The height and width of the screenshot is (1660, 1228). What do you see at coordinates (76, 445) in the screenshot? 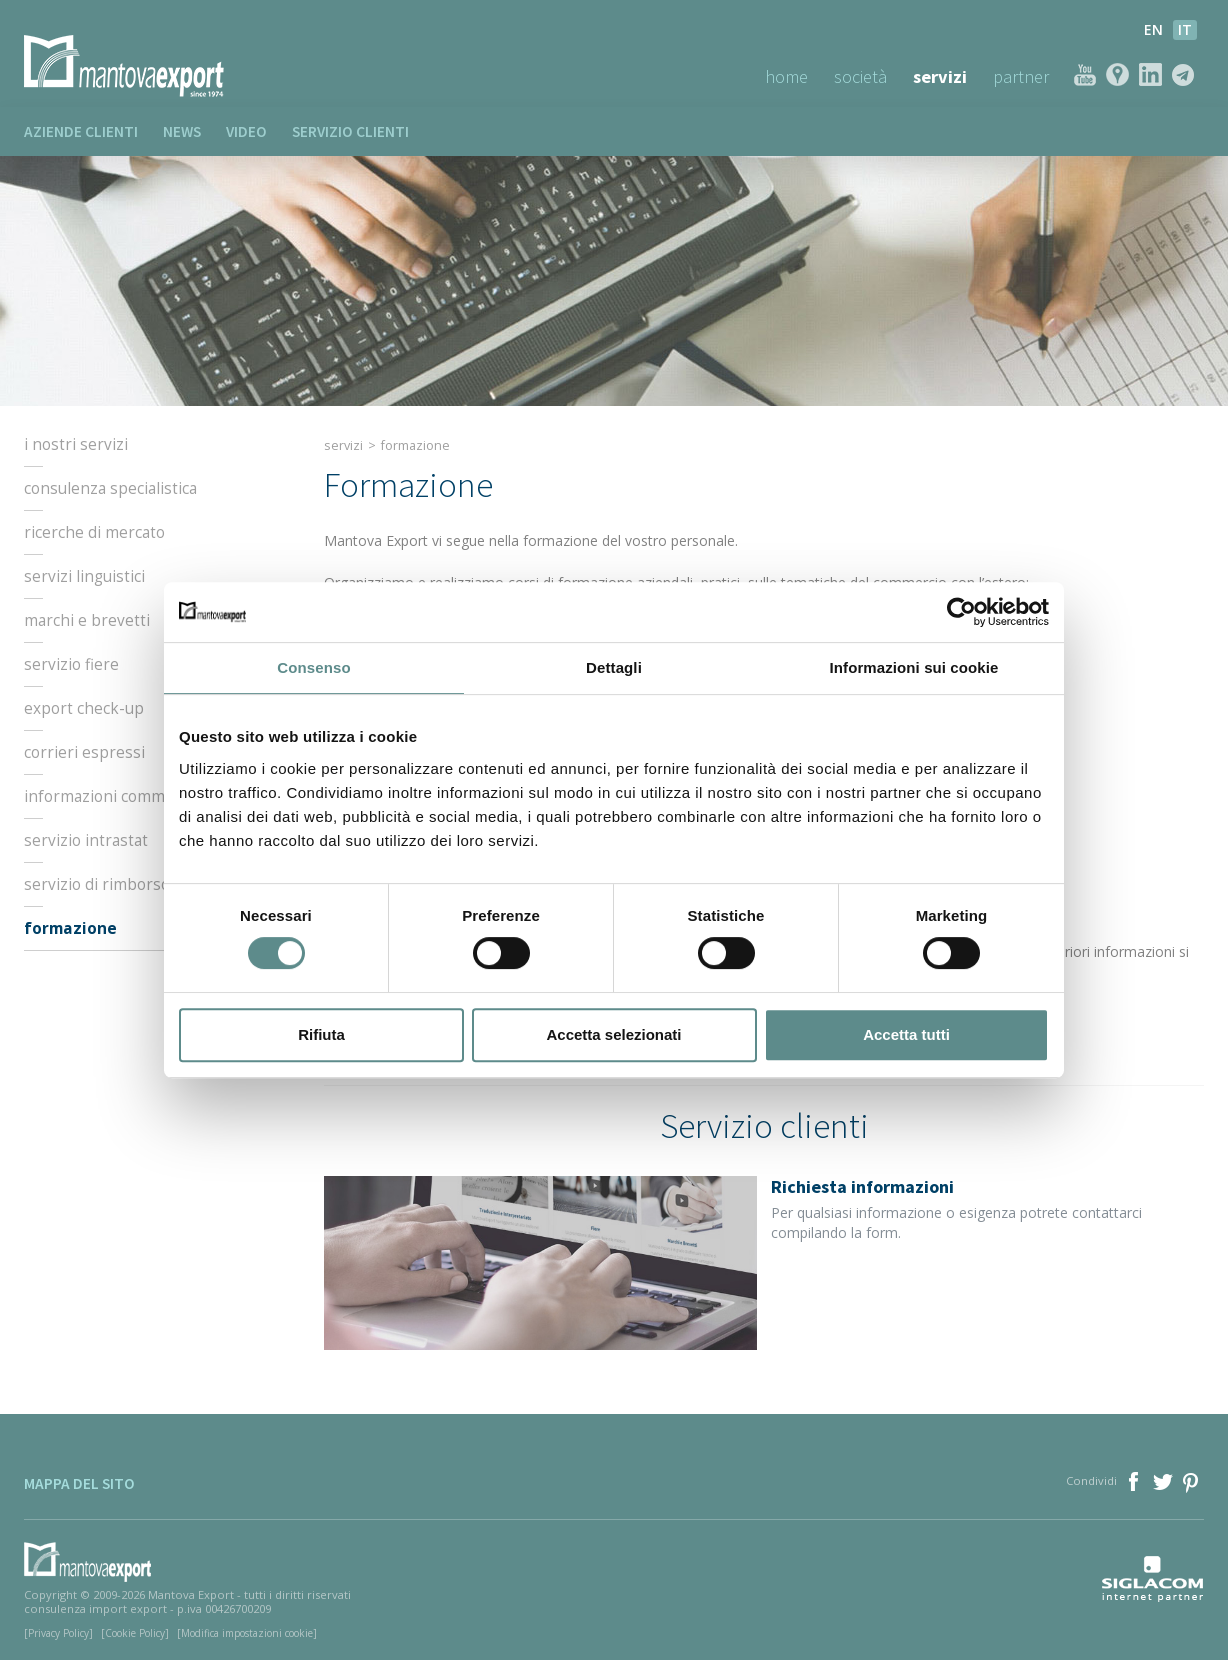
I see `I nostri servizi` at bounding box center [76, 445].